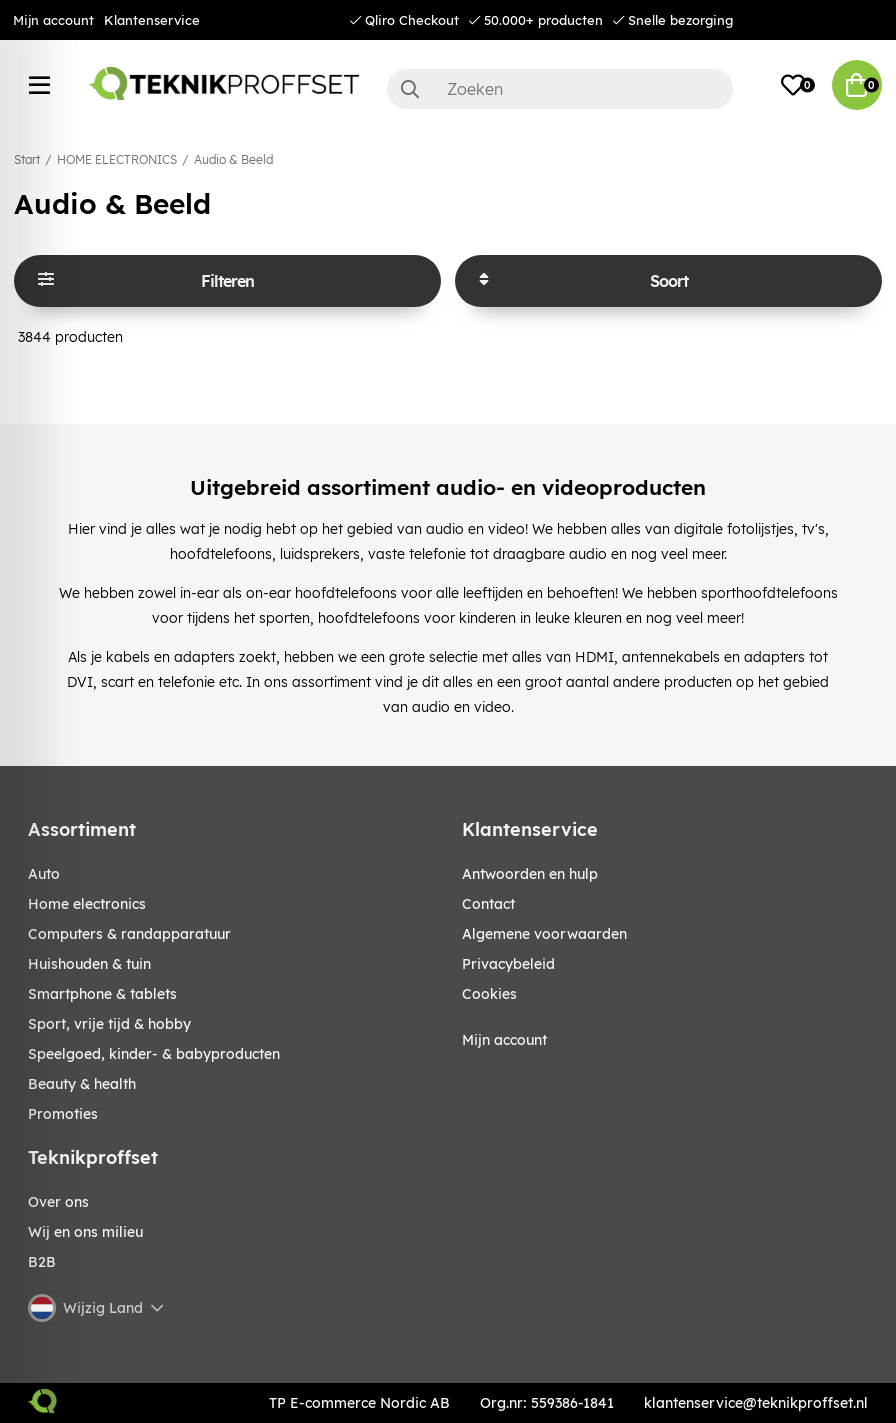 The height and width of the screenshot is (1423, 896). What do you see at coordinates (530, 874) in the screenshot?
I see `Antwoorden en hulp` at bounding box center [530, 874].